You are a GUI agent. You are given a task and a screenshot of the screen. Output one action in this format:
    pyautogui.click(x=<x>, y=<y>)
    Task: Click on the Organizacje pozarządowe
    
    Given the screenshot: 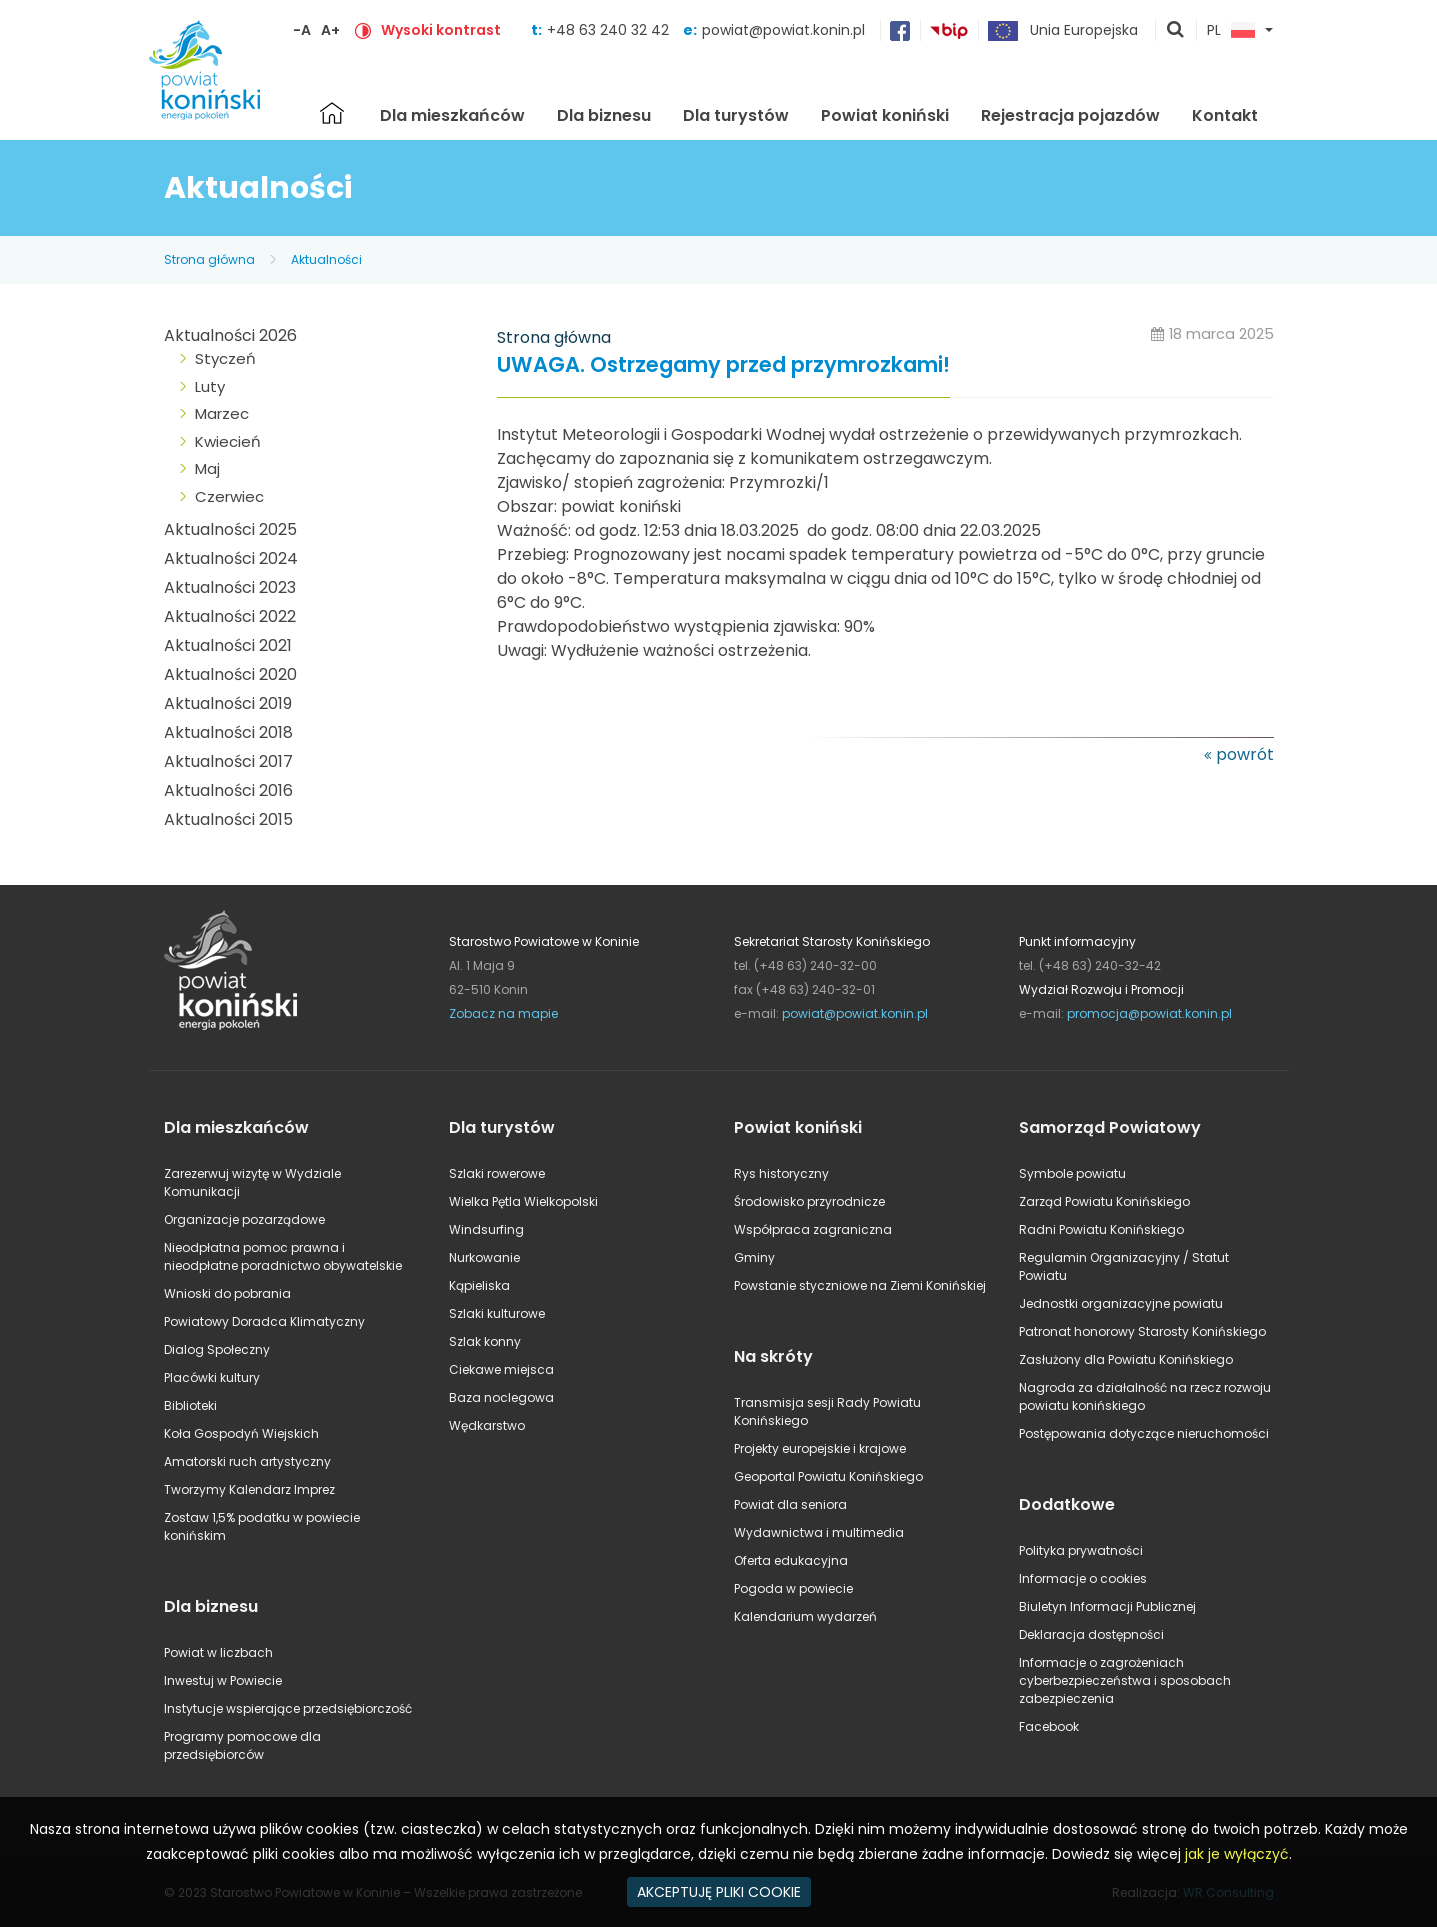 What is the action you would take?
    pyautogui.click(x=244, y=1219)
    